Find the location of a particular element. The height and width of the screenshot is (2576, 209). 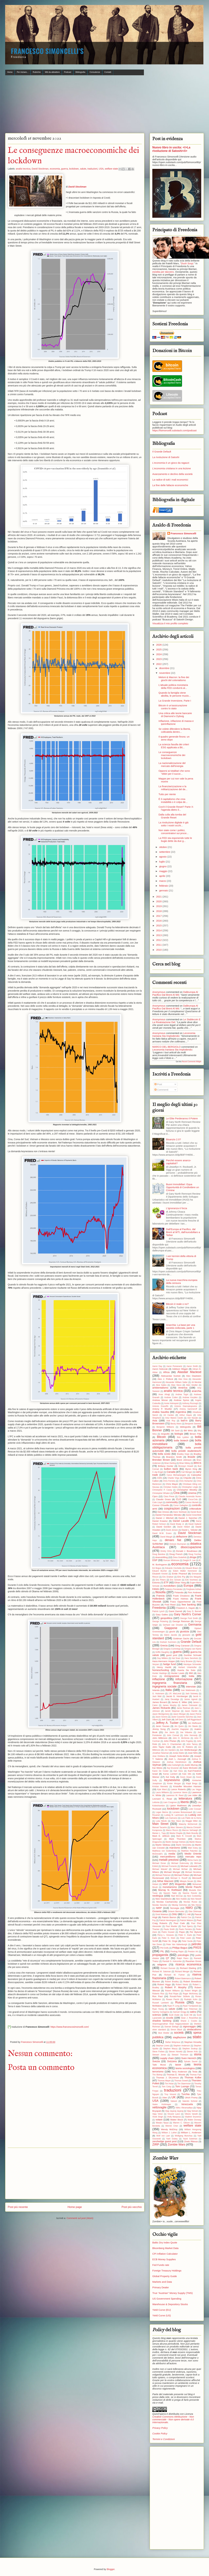

Scott Drylie is located at coordinates (174, 2015).